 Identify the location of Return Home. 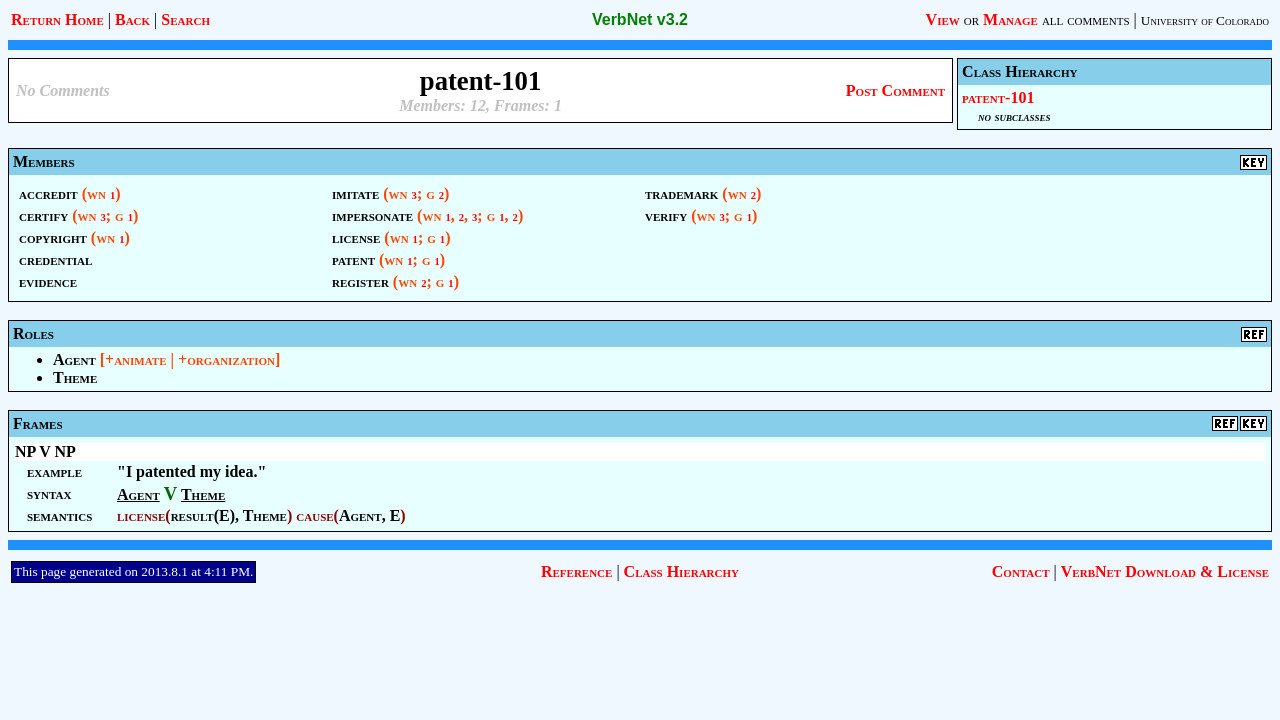
(57, 19).